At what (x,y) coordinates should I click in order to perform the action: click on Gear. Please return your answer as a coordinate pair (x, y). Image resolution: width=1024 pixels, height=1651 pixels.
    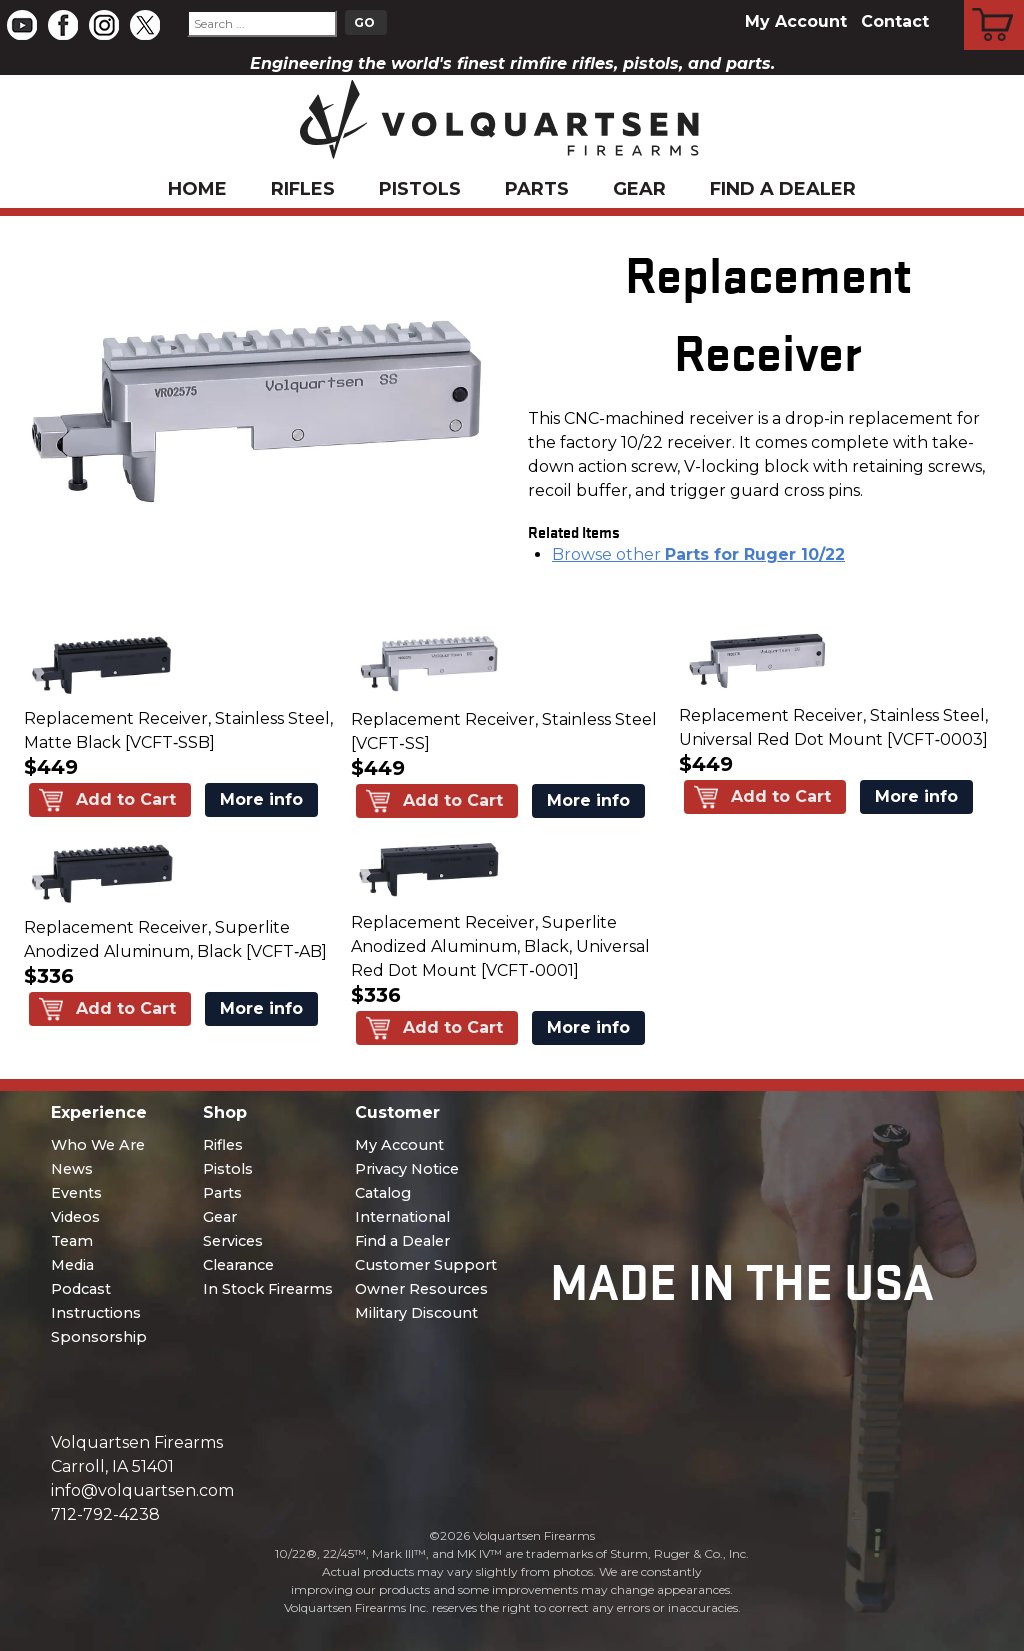
    Looking at the image, I should click on (639, 189).